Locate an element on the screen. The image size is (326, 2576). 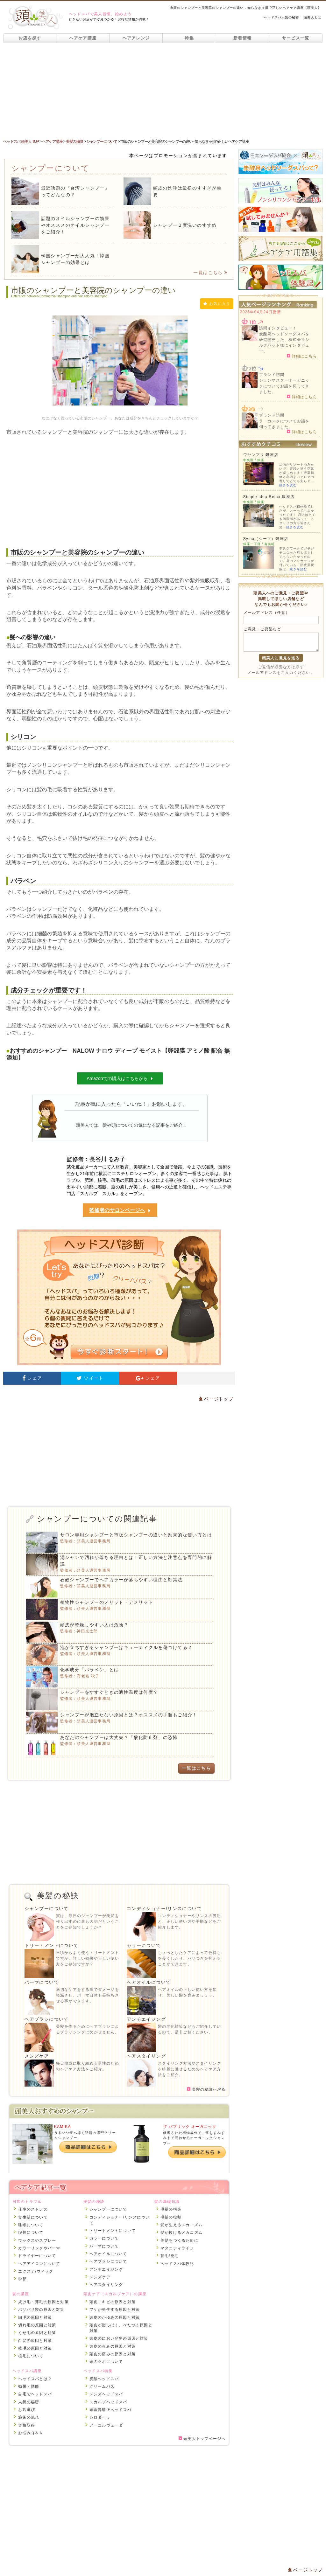
お気に入り is located at coordinates (216, 303).